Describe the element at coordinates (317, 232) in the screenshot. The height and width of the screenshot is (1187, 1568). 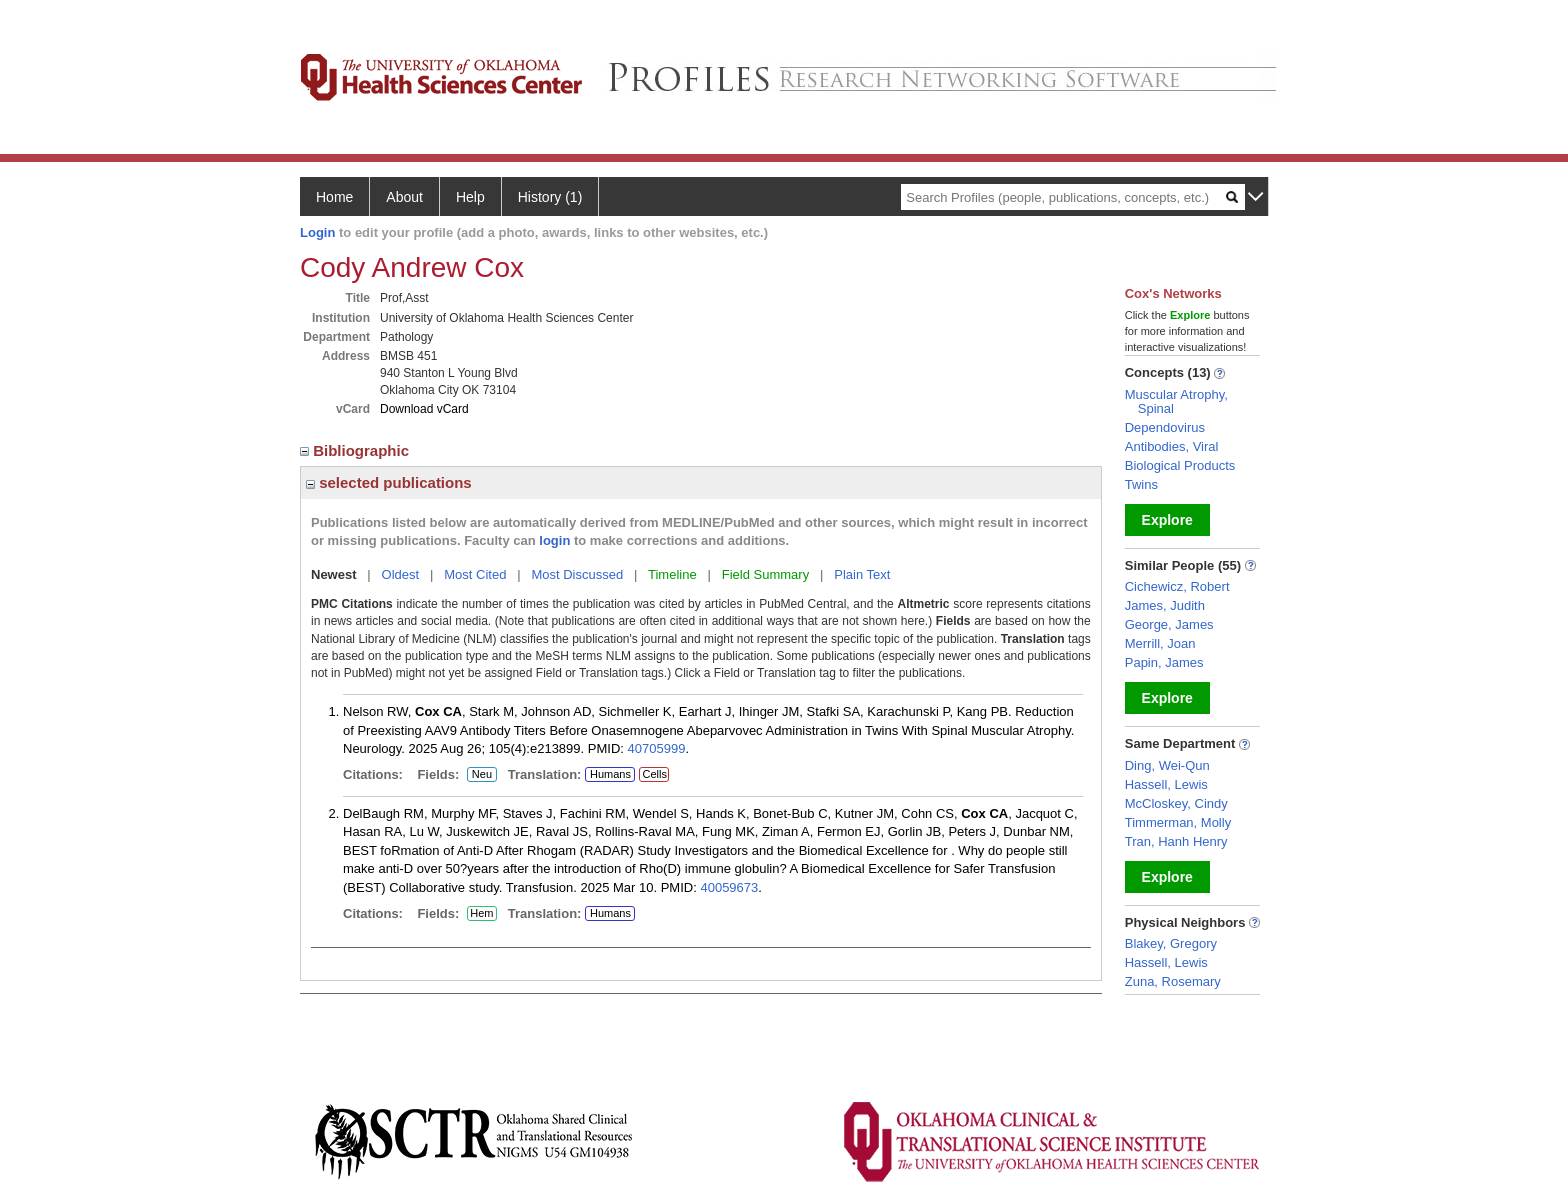
I see `Login` at that location.